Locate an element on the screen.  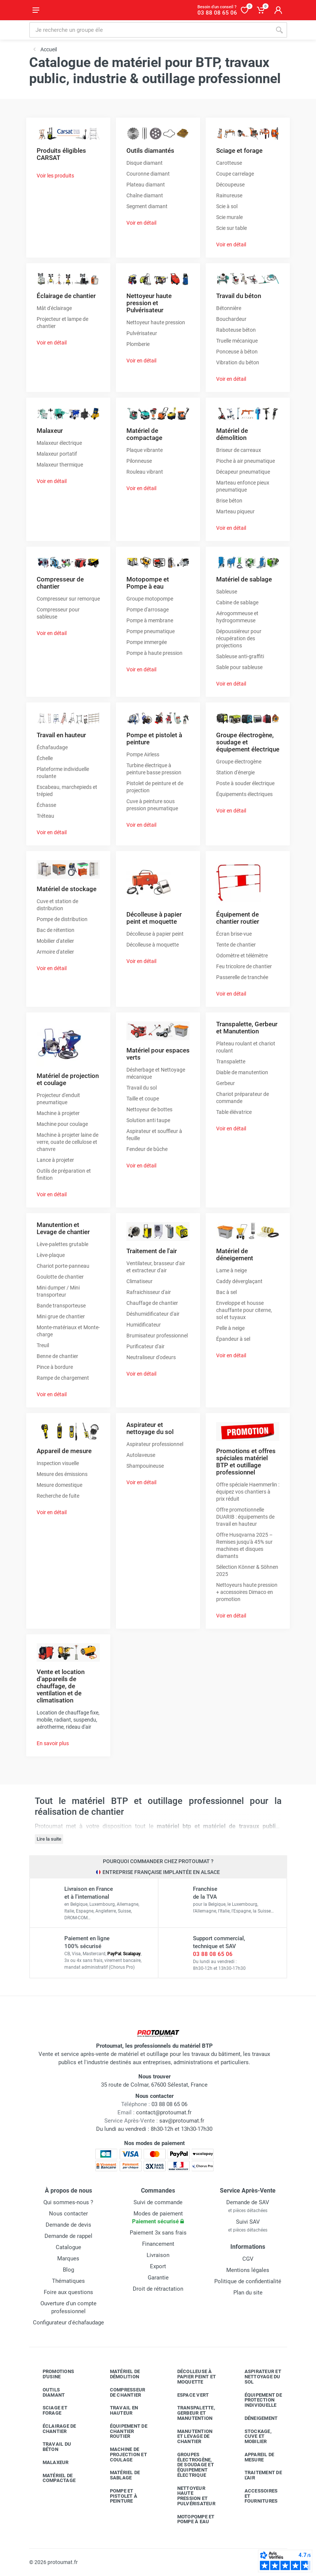
Cabine de sablage is located at coordinates (237, 602).